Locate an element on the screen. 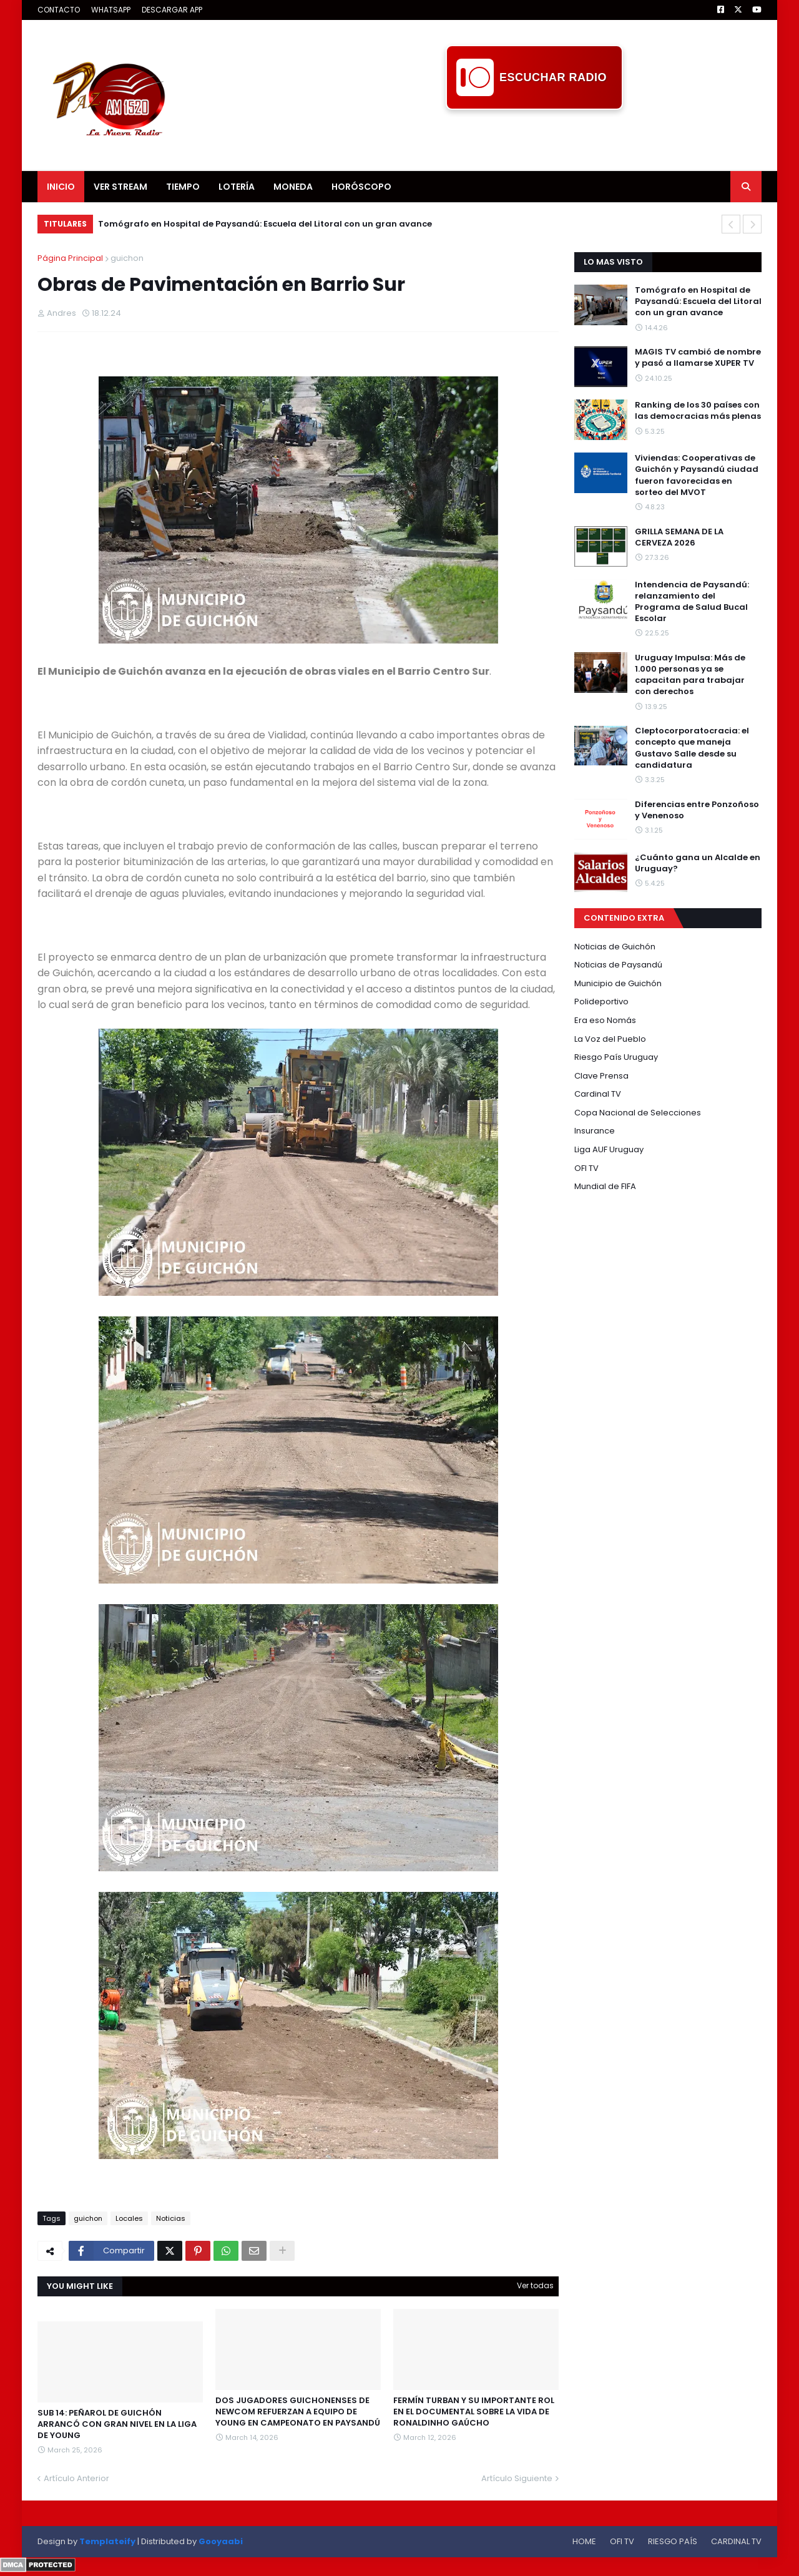 The width and height of the screenshot is (799, 2576). CONTENIDO EXTRA is located at coordinates (624, 918).